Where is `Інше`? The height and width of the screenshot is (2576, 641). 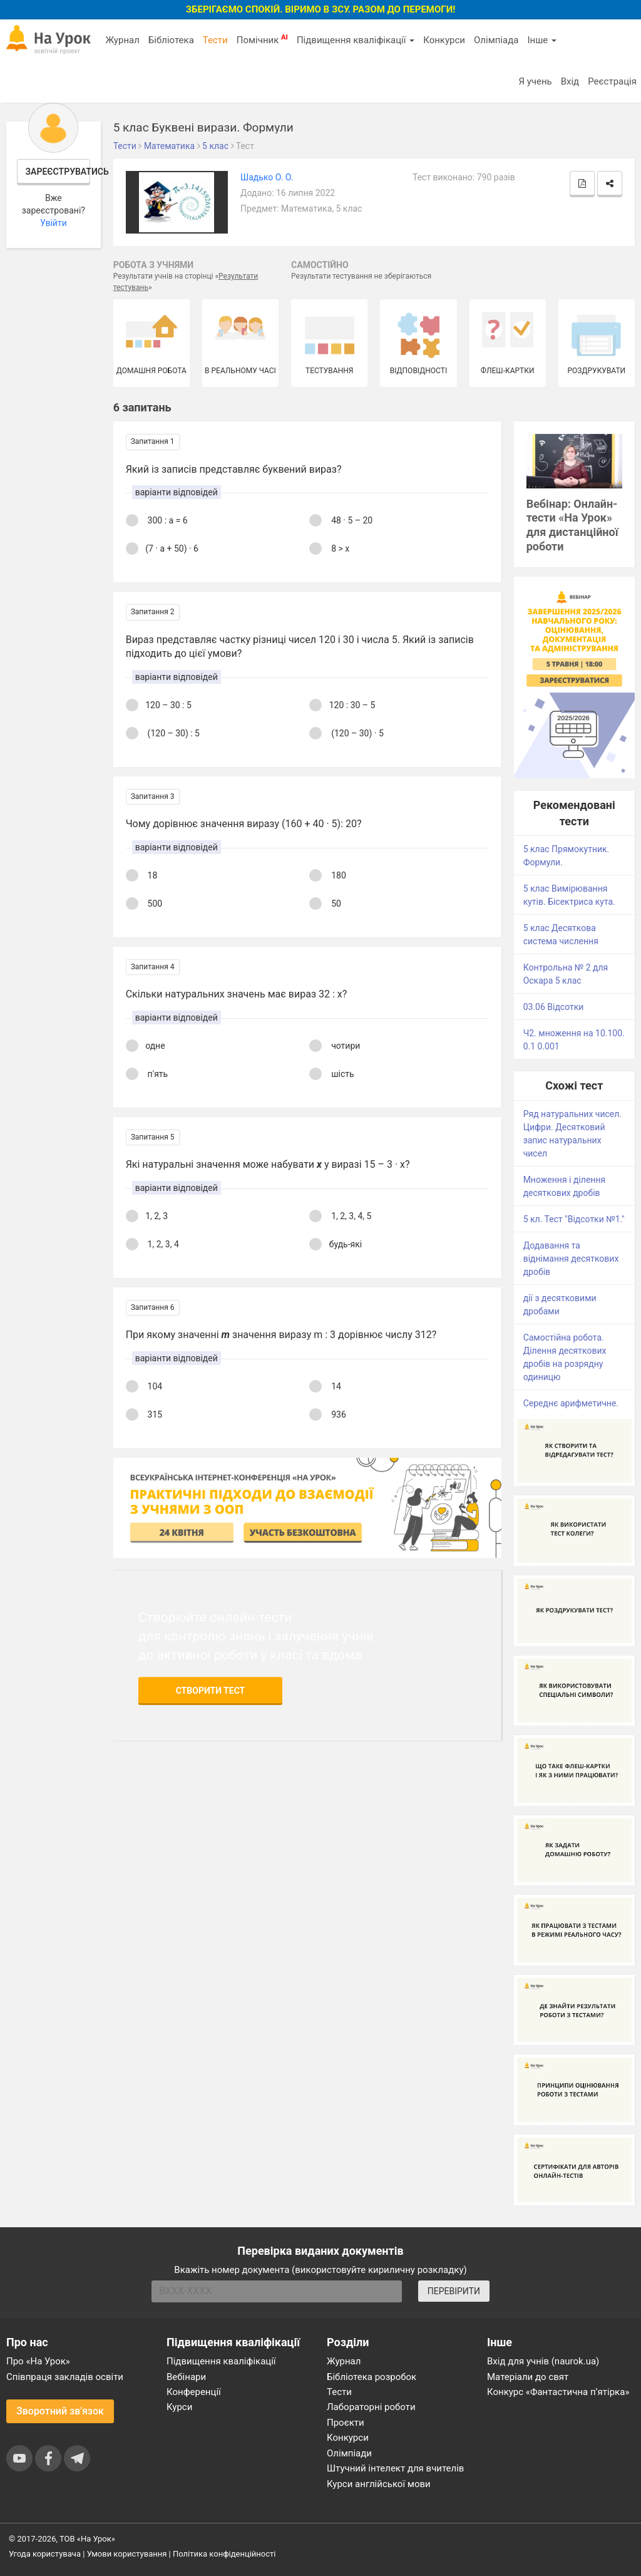 Інше is located at coordinates (541, 40).